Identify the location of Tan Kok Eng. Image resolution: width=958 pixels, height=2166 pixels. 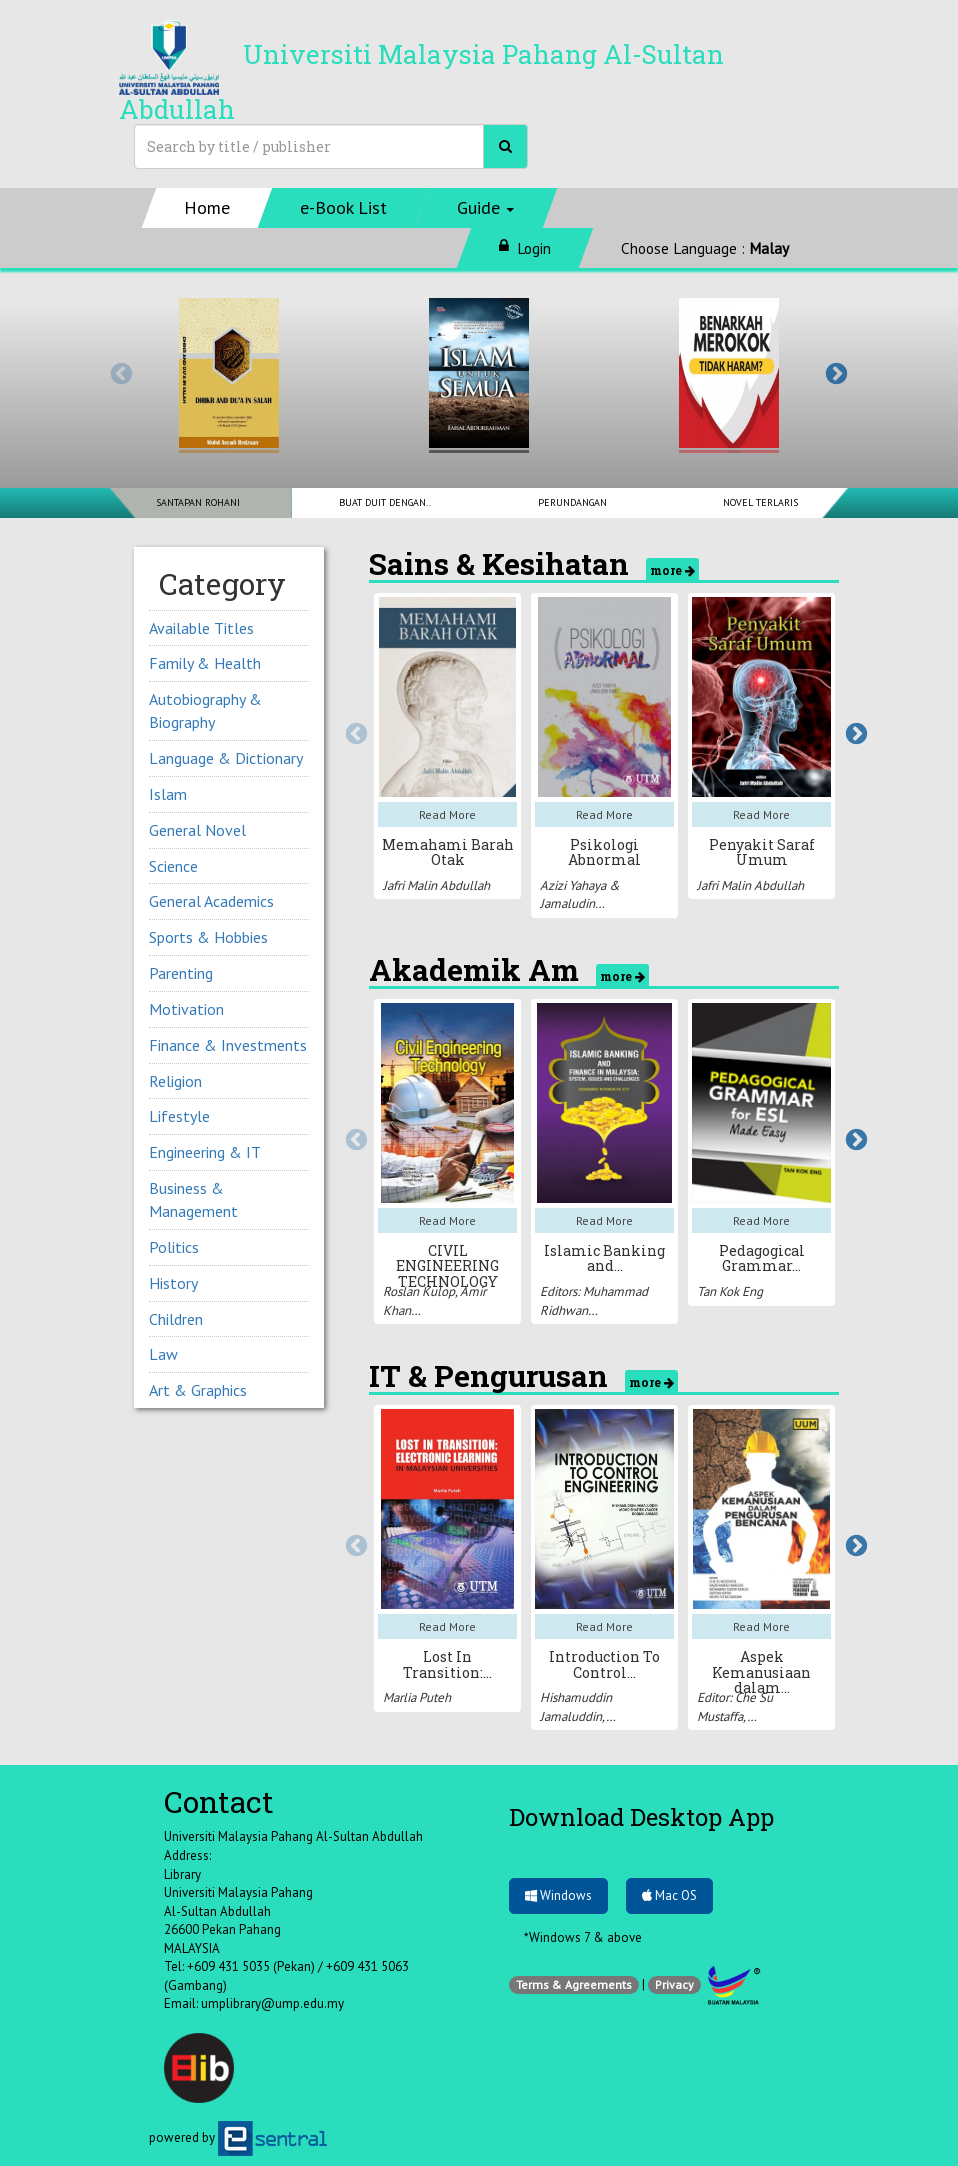
(730, 1291).